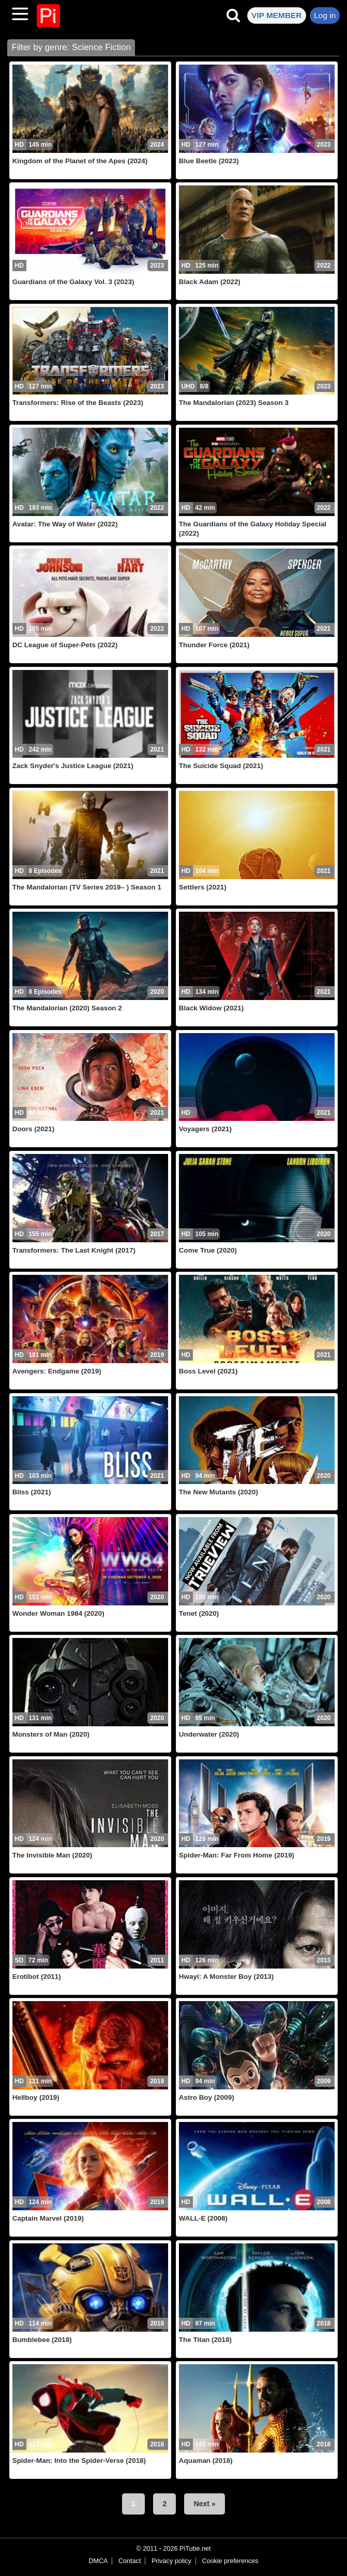  Describe the element at coordinates (129, 2561) in the screenshot. I see `Contact` at that location.